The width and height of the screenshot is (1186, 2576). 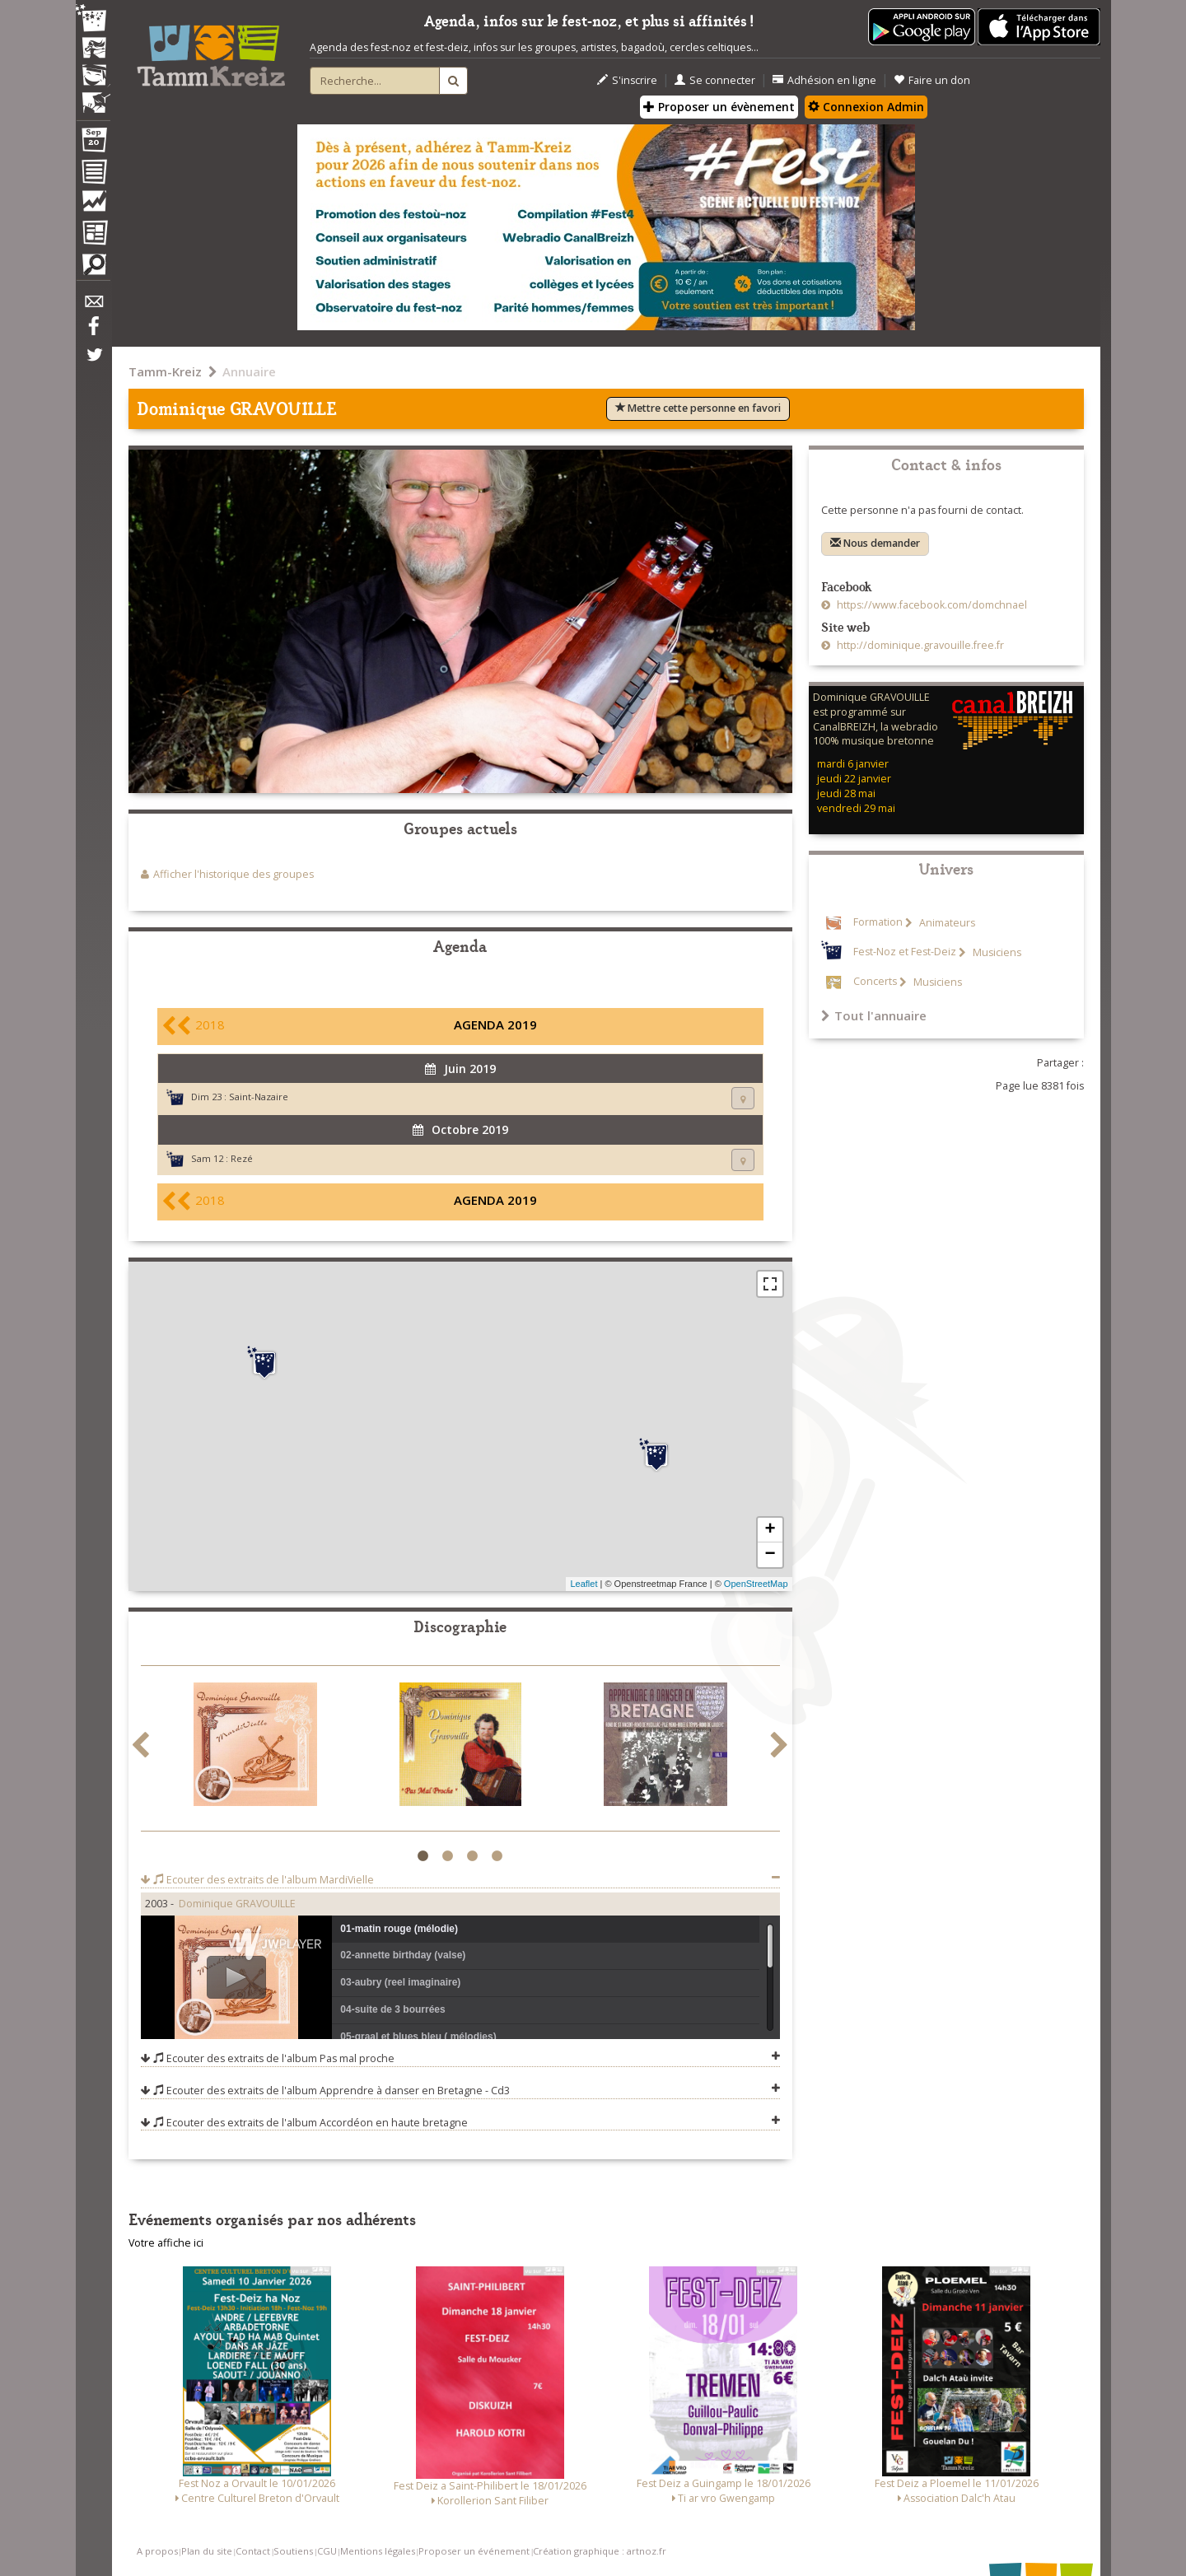 What do you see at coordinates (769, 1554) in the screenshot?
I see `− [button]` at bounding box center [769, 1554].